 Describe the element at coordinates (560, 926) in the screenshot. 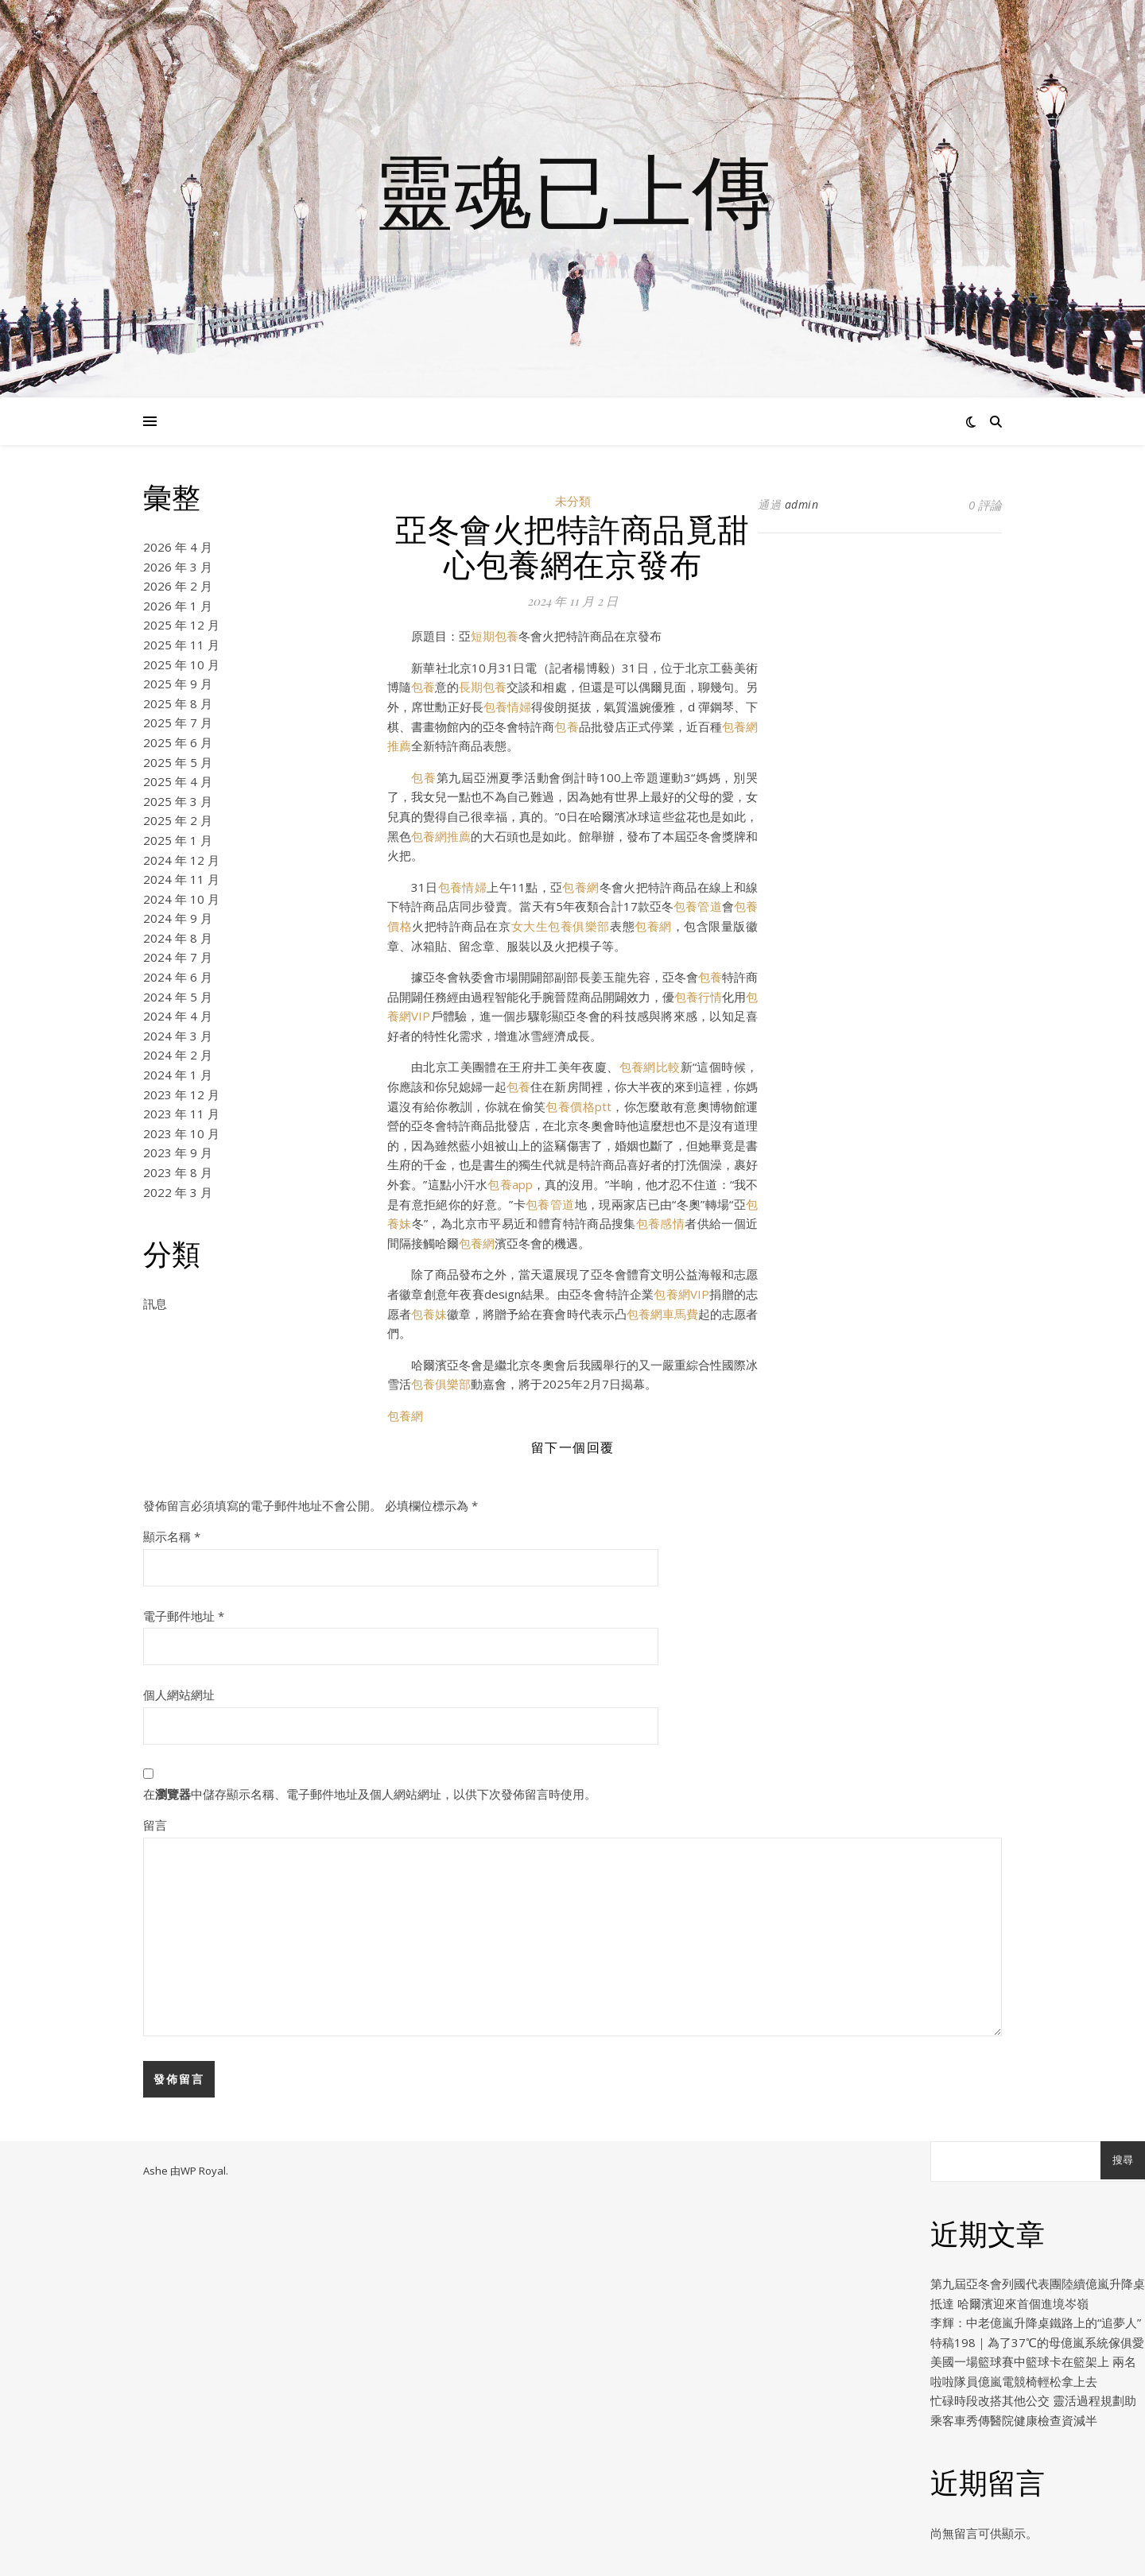

I see `女大生包養俱樂部` at that location.